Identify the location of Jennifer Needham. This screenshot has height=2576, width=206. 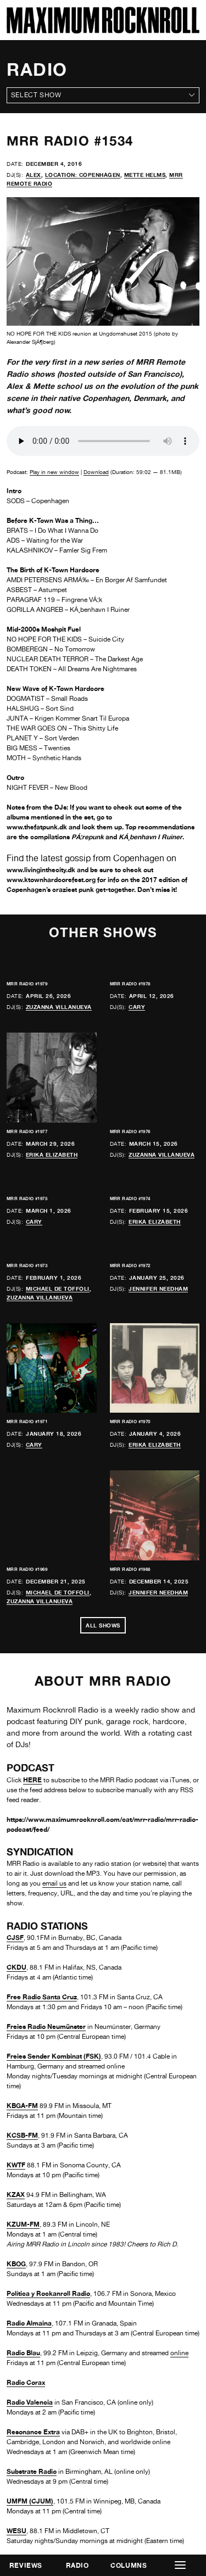
(158, 1288).